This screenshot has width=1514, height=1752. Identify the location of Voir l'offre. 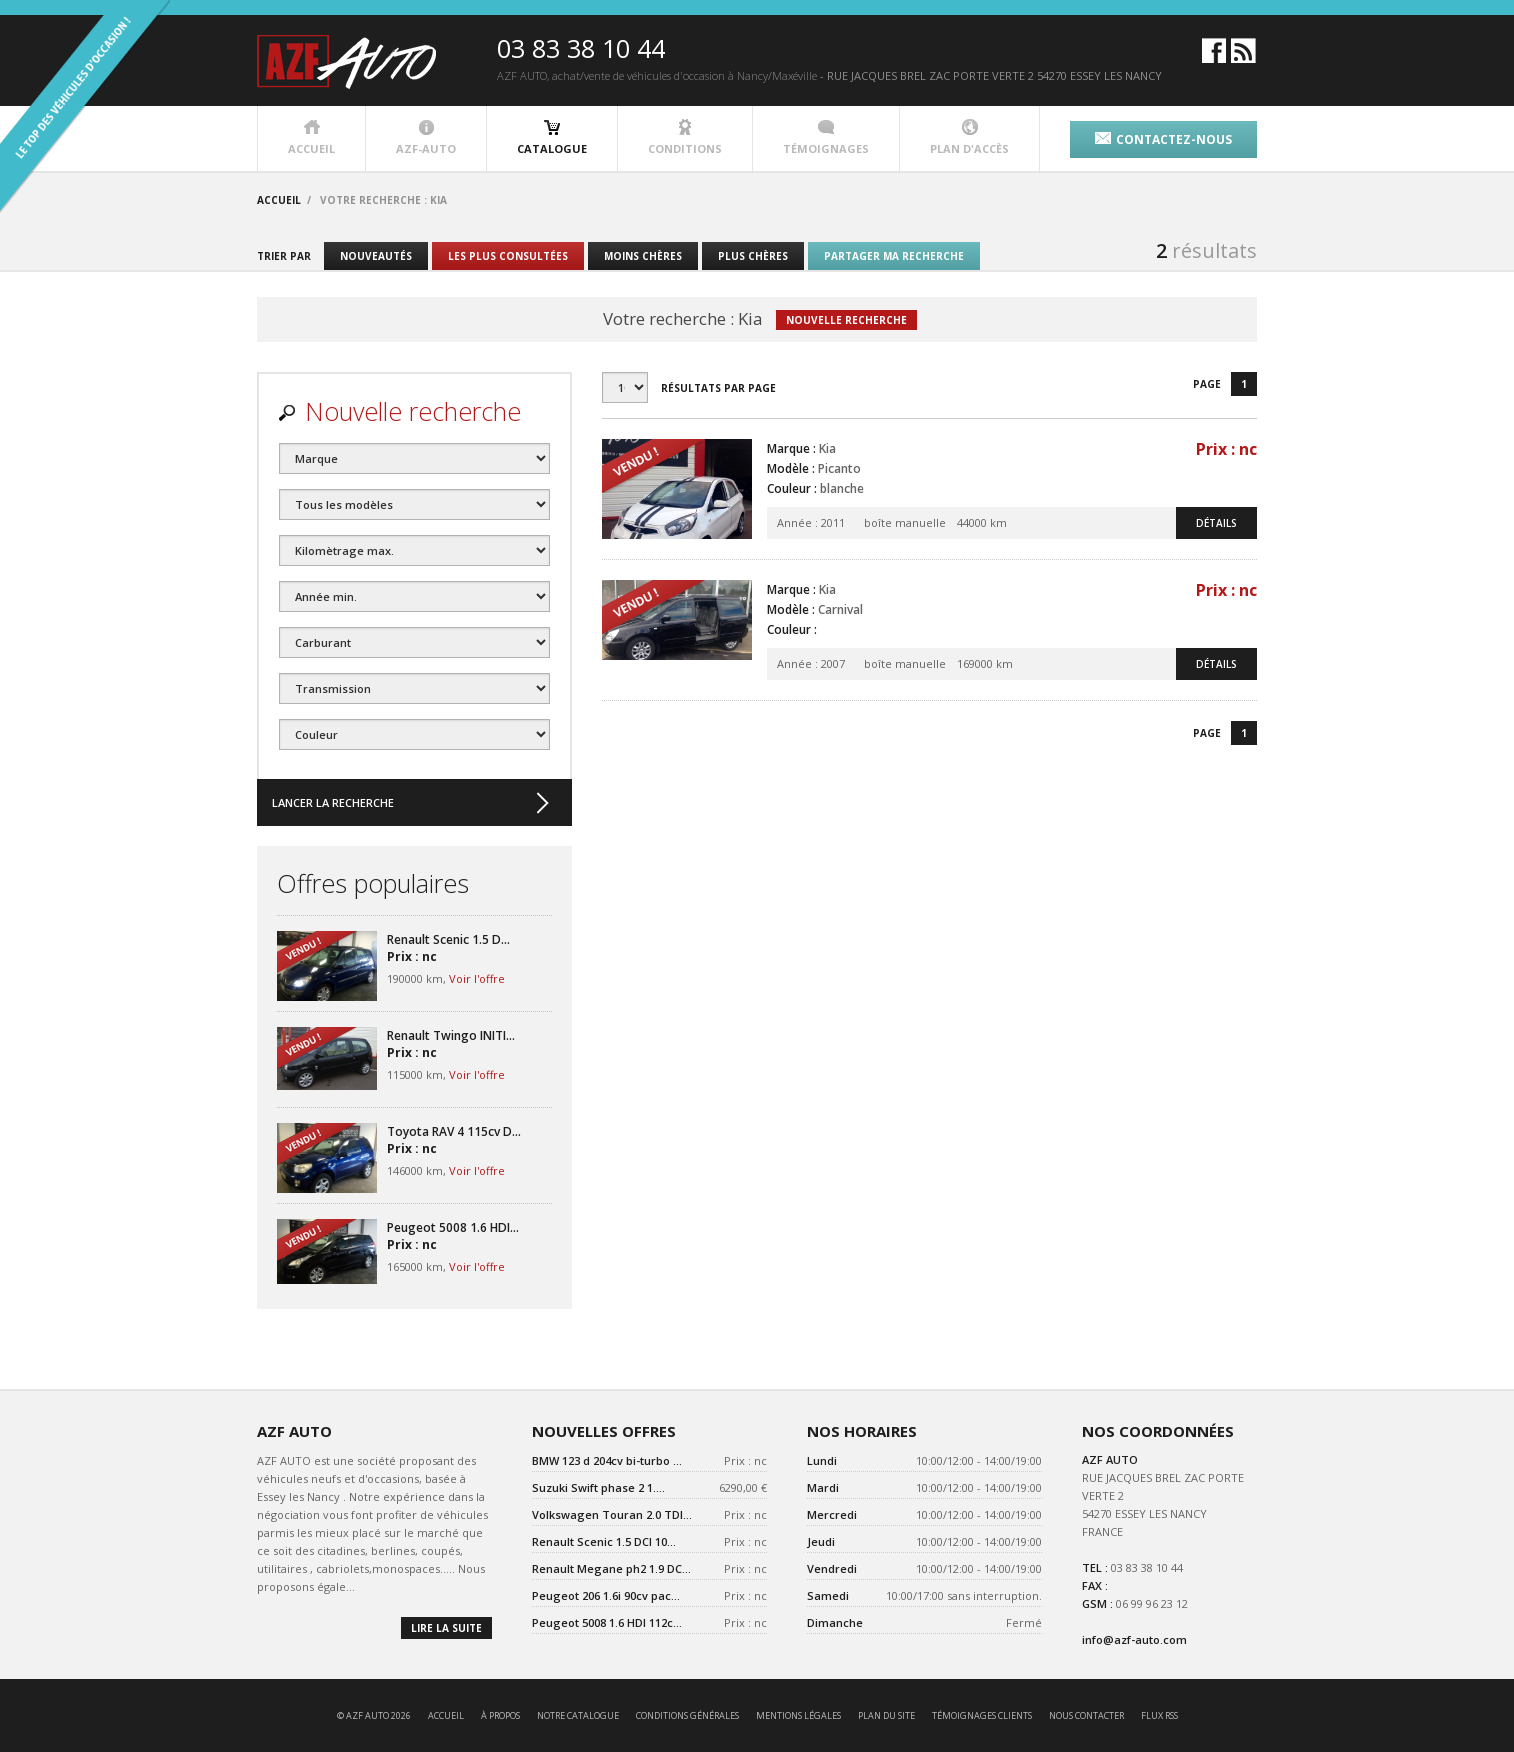
(477, 978).